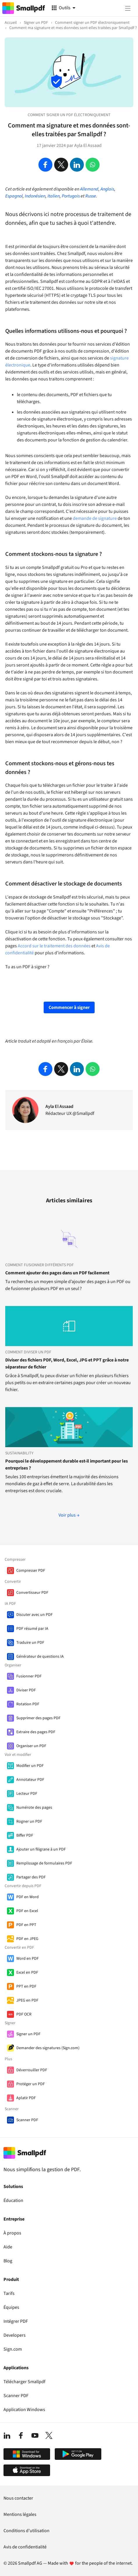 This screenshot has width=138, height=2576. What do you see at coordinates (34, 1807) in the screenshot?
I see `Numérote des pages` at bounding box center [34, 1807].